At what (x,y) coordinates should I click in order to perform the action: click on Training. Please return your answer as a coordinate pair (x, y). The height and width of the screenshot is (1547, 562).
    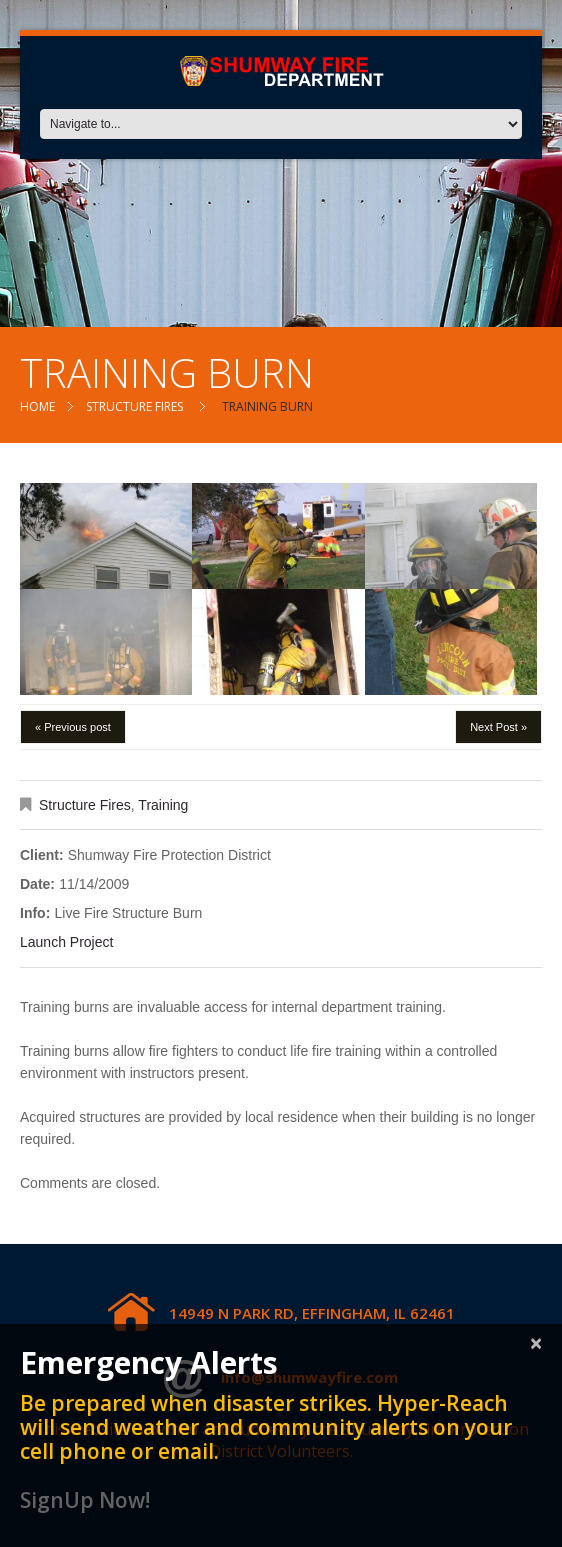
    Looking at the image, I should click on (163, 805).